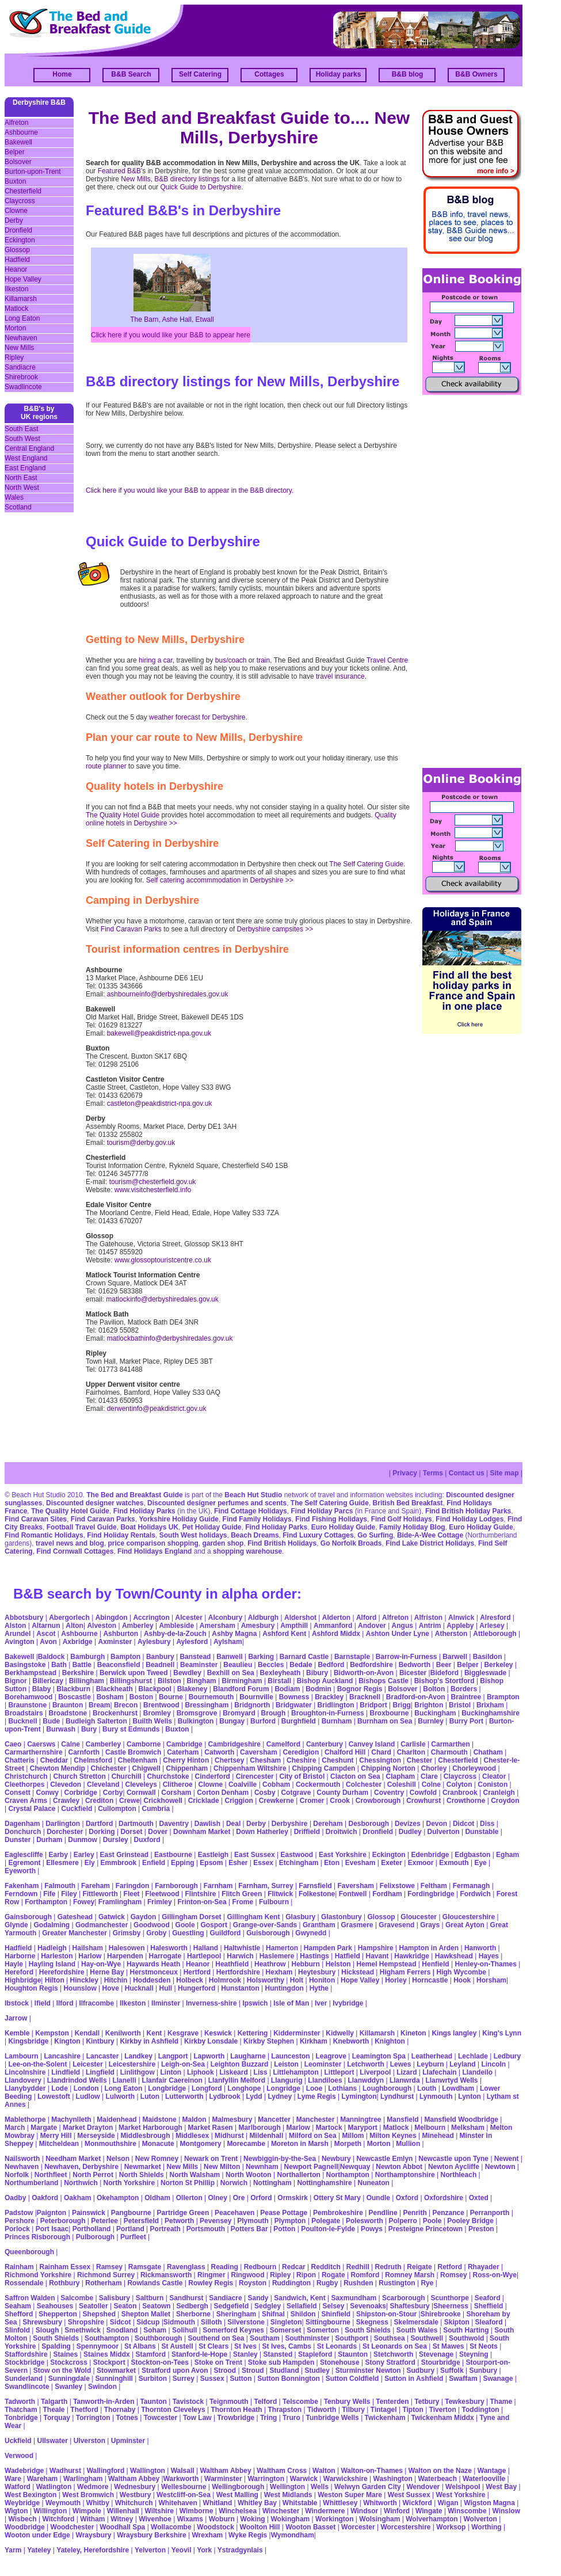 The height and width of the screenshot is (2576, 561). I want to click on Westcliff-on-Sea, so click(184, 2495).